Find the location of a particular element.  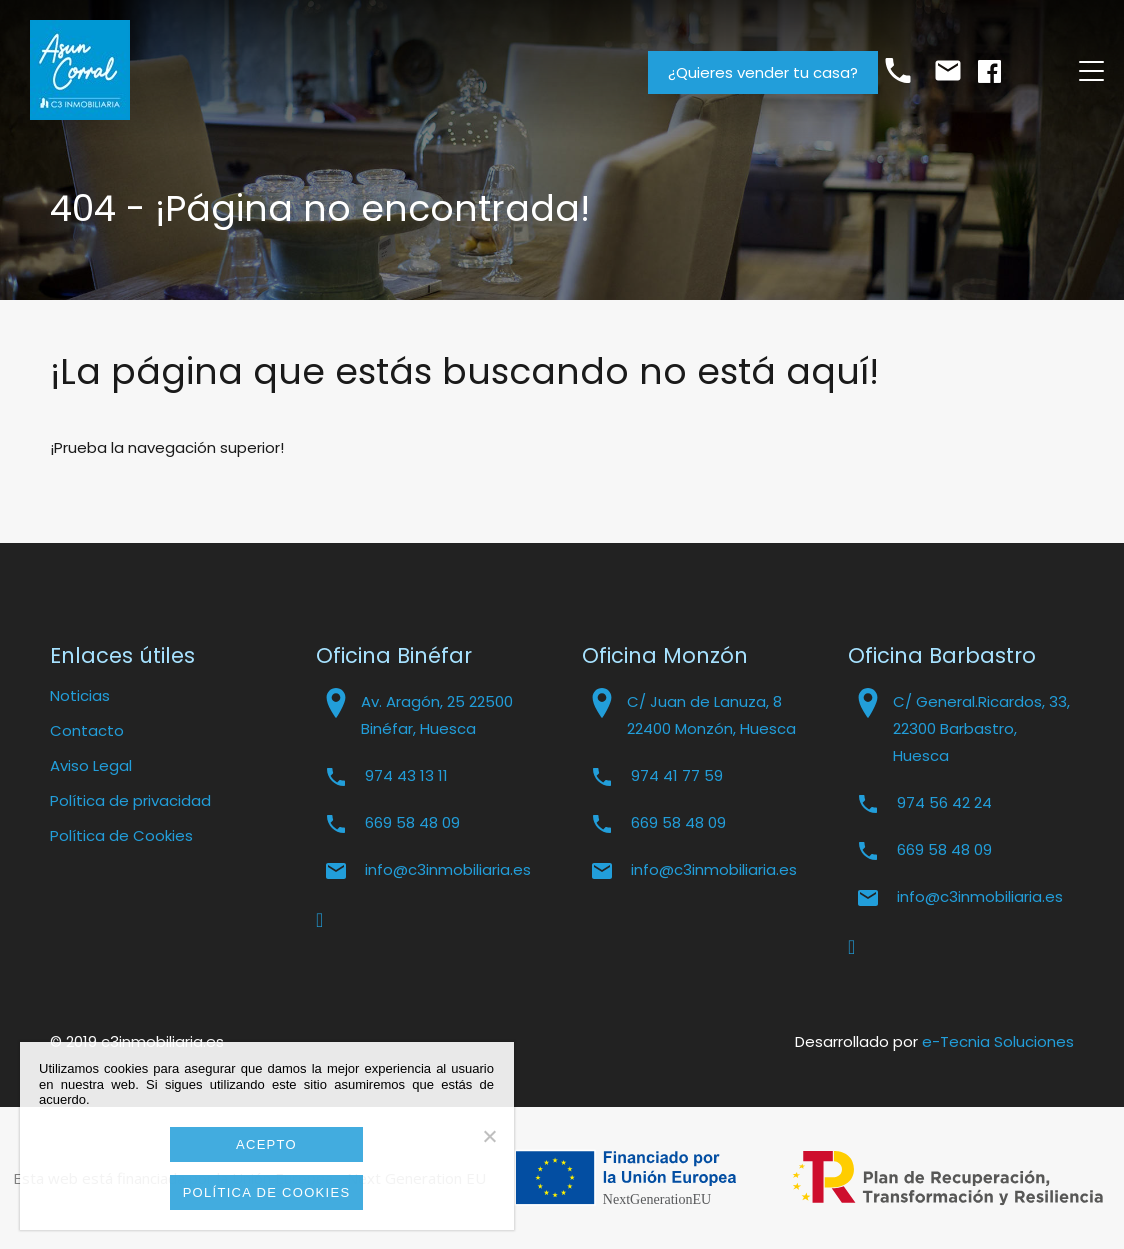

Política de privacidad is located at coordinates (130, 800).